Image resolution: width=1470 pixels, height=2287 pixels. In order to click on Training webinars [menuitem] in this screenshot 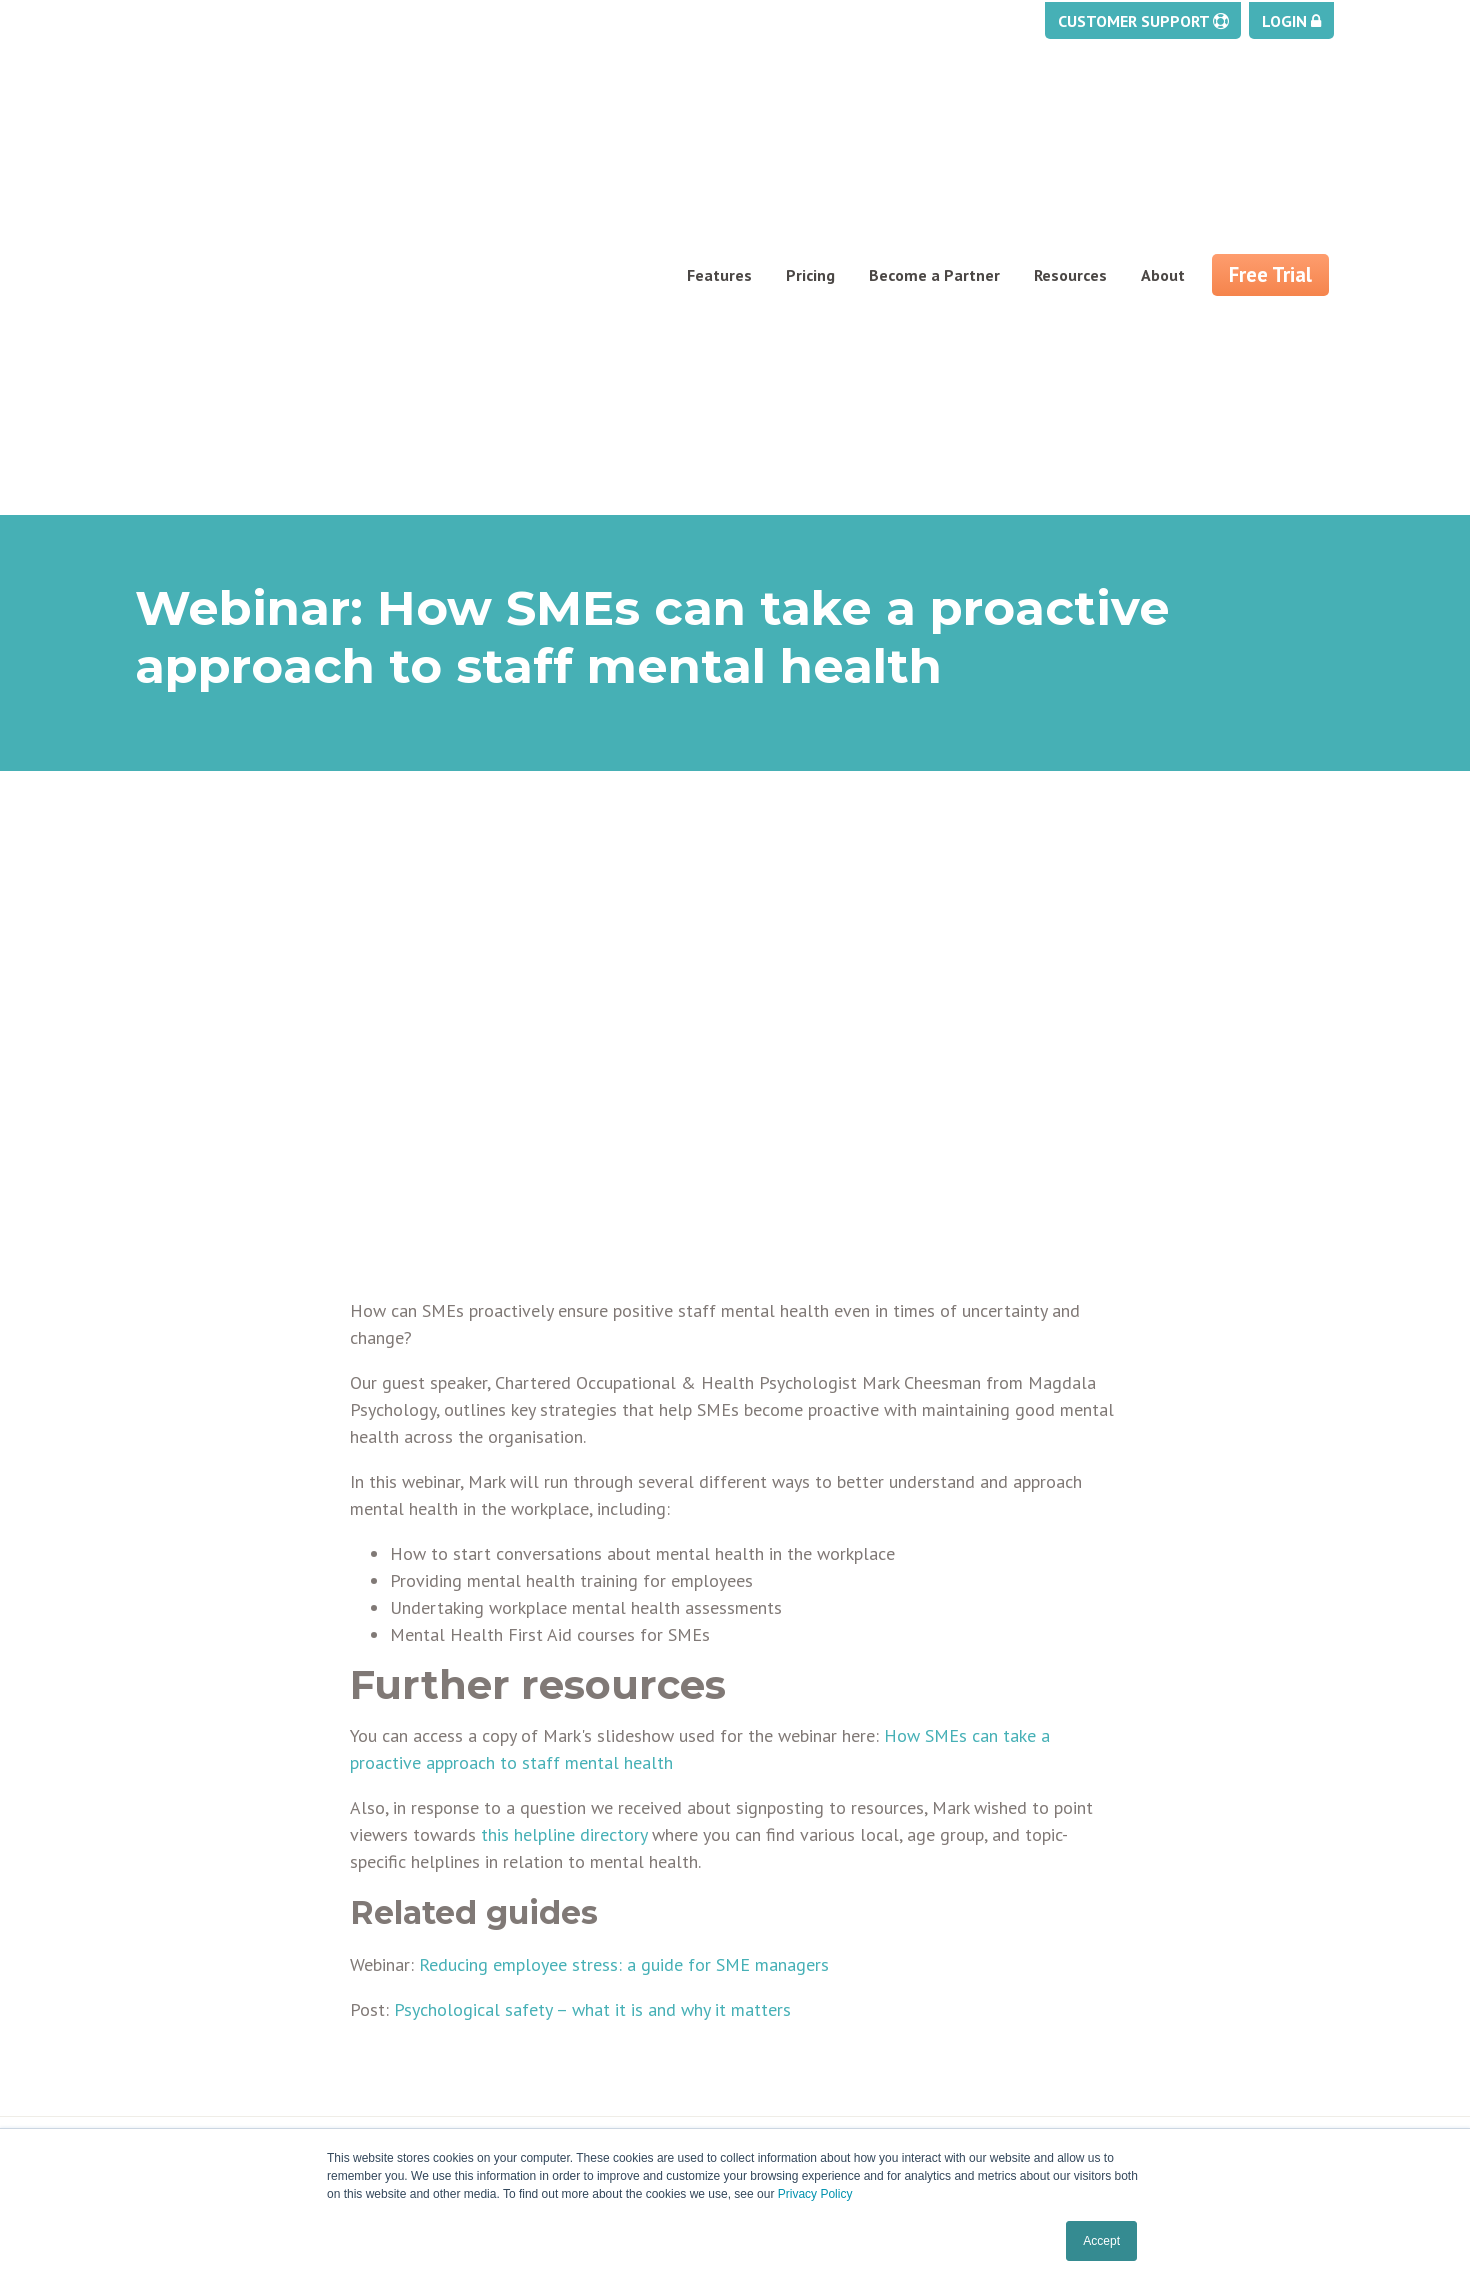, I will do `click(814, 1933)`.